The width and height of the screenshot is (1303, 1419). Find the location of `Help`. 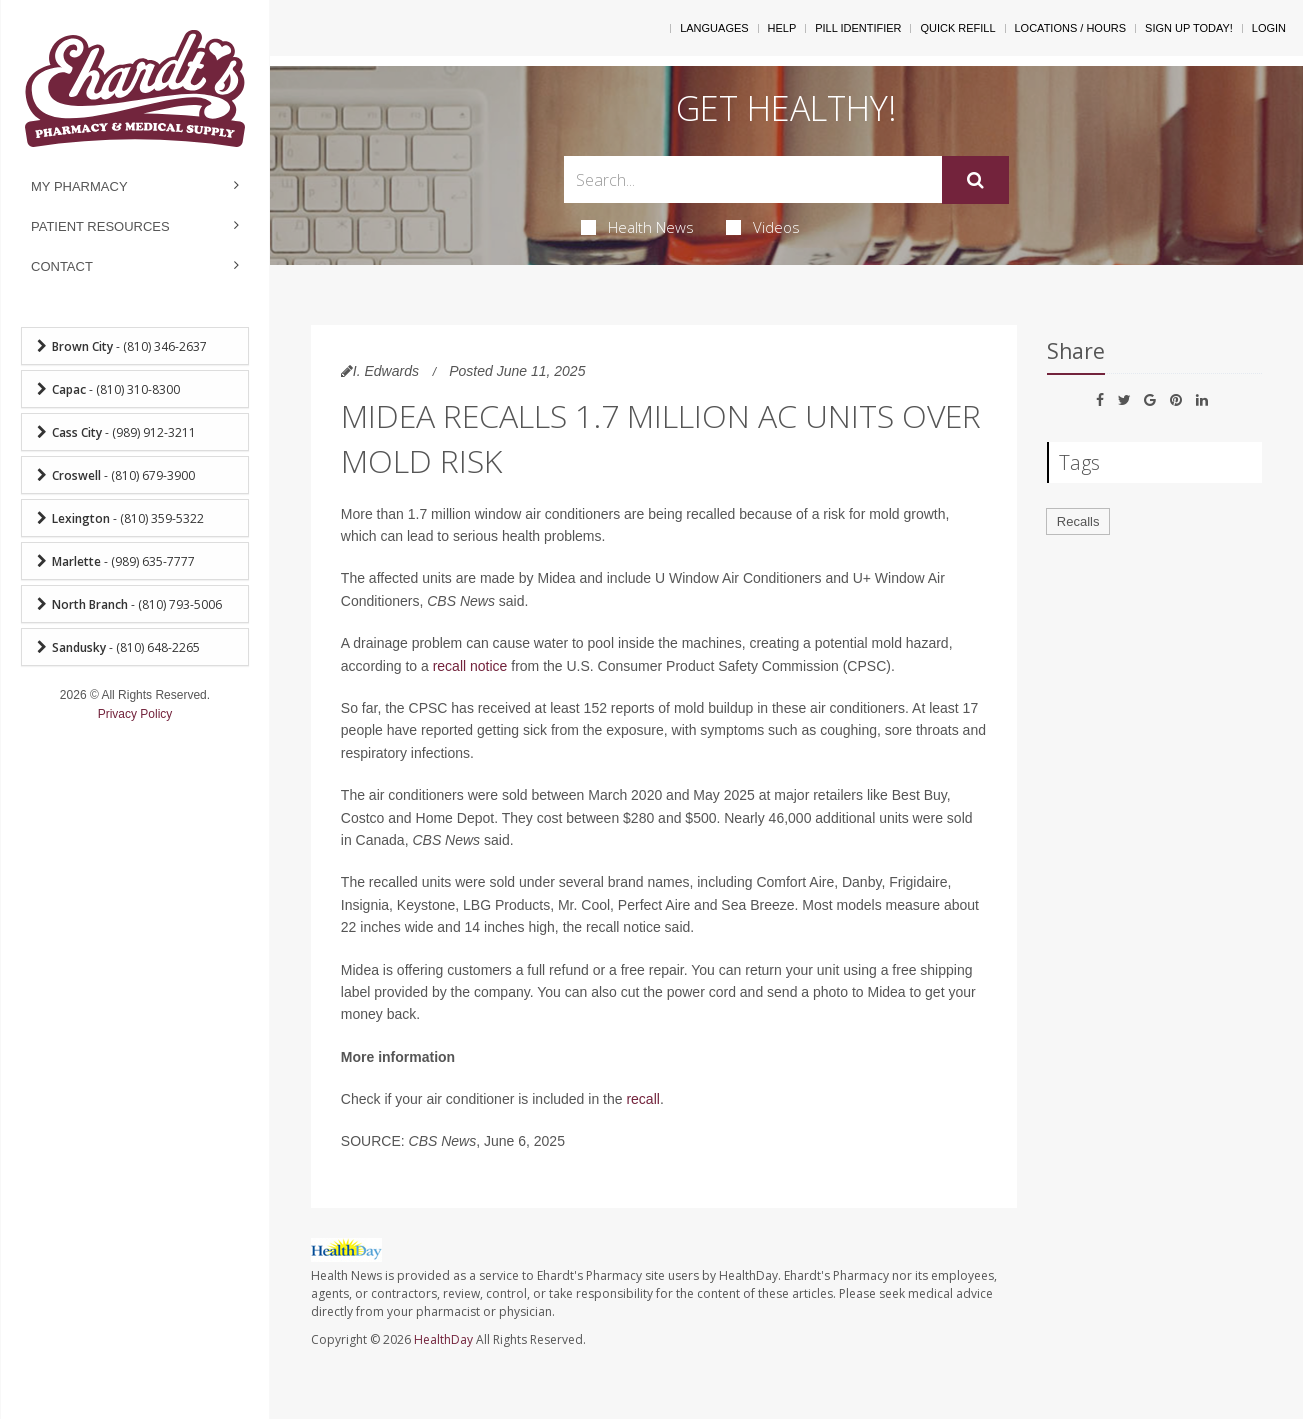

Help is located at coordinates (782, 28).